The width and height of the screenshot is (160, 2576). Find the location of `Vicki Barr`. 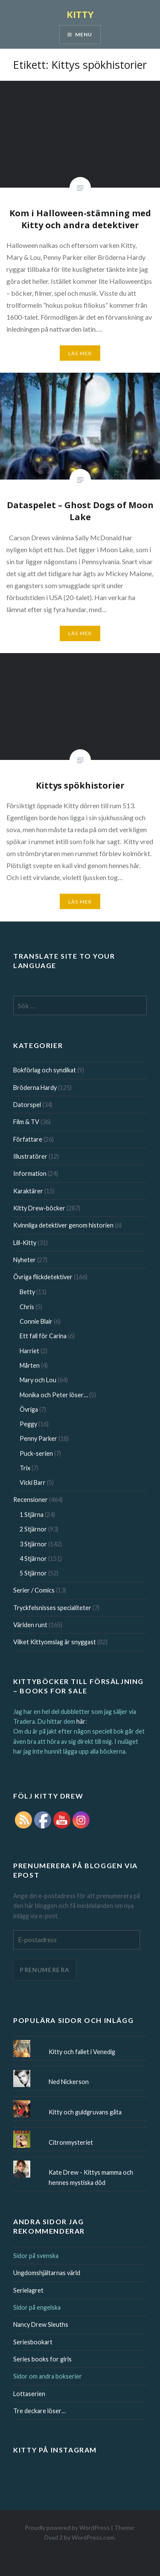

Vicki Barr is located at coordinates (33, 1482).